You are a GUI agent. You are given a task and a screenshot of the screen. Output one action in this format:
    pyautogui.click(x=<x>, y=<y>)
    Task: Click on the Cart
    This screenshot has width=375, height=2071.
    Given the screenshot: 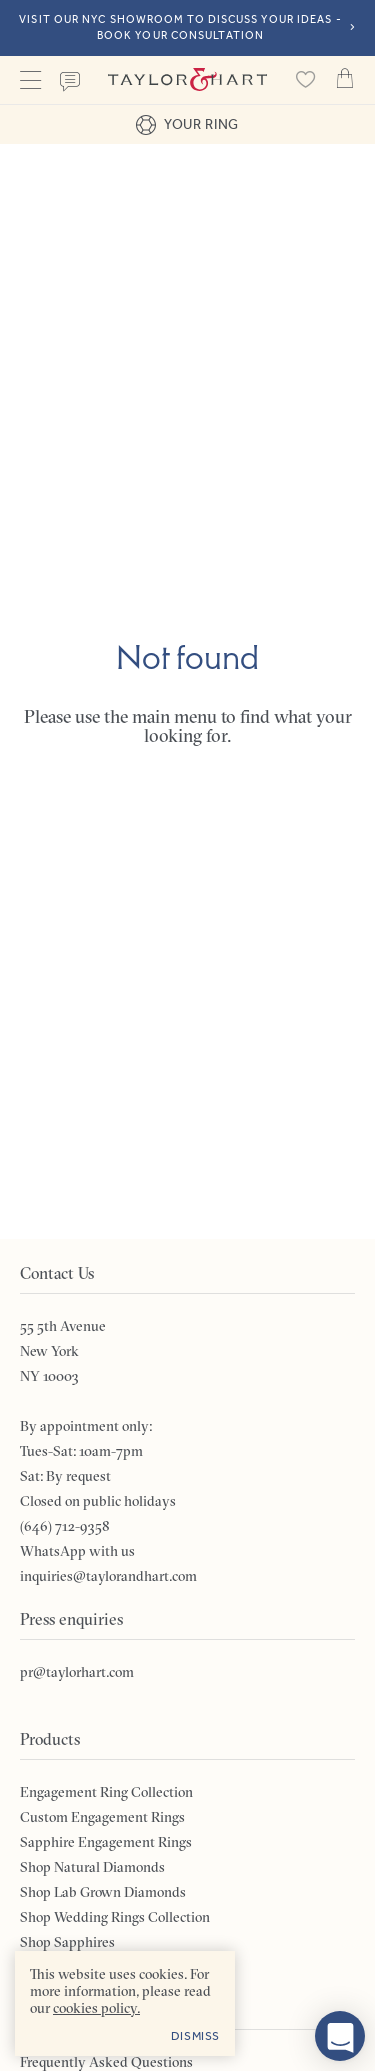 What is the action you would take?
    pyautogui.click(x=345, y=78)
    